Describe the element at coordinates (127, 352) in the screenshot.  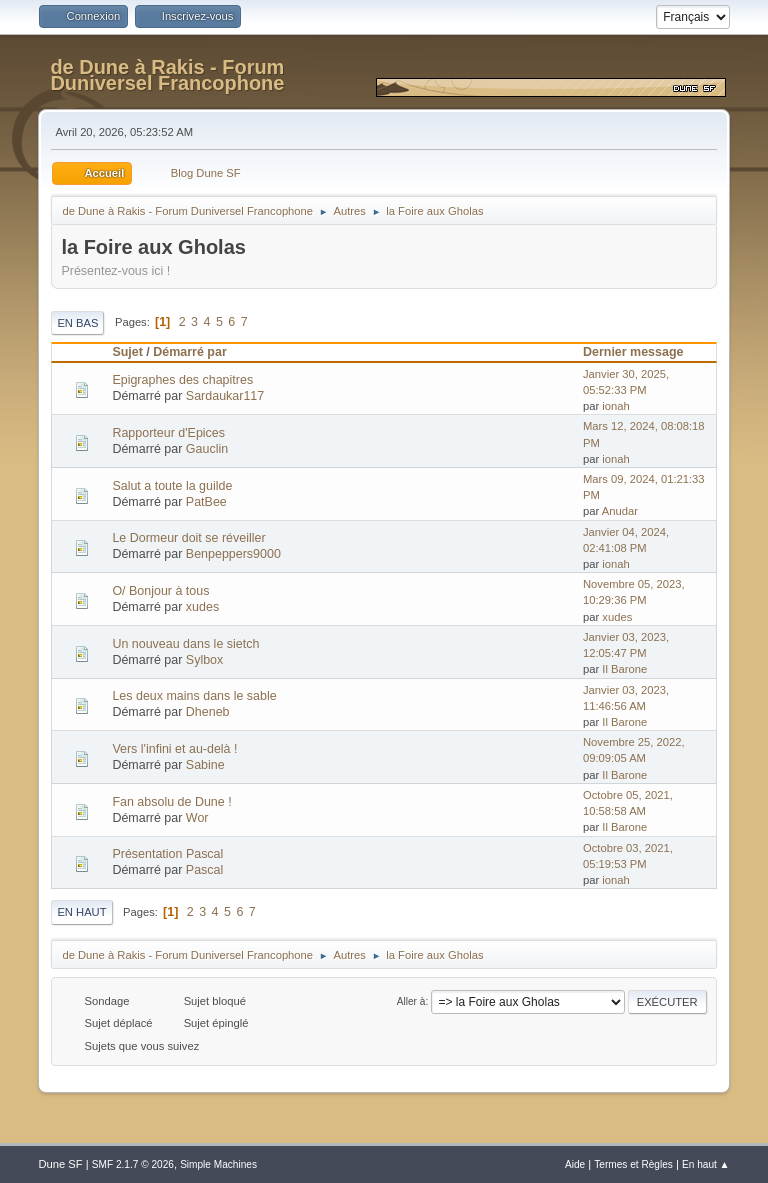
I see `Sujet` at that location.